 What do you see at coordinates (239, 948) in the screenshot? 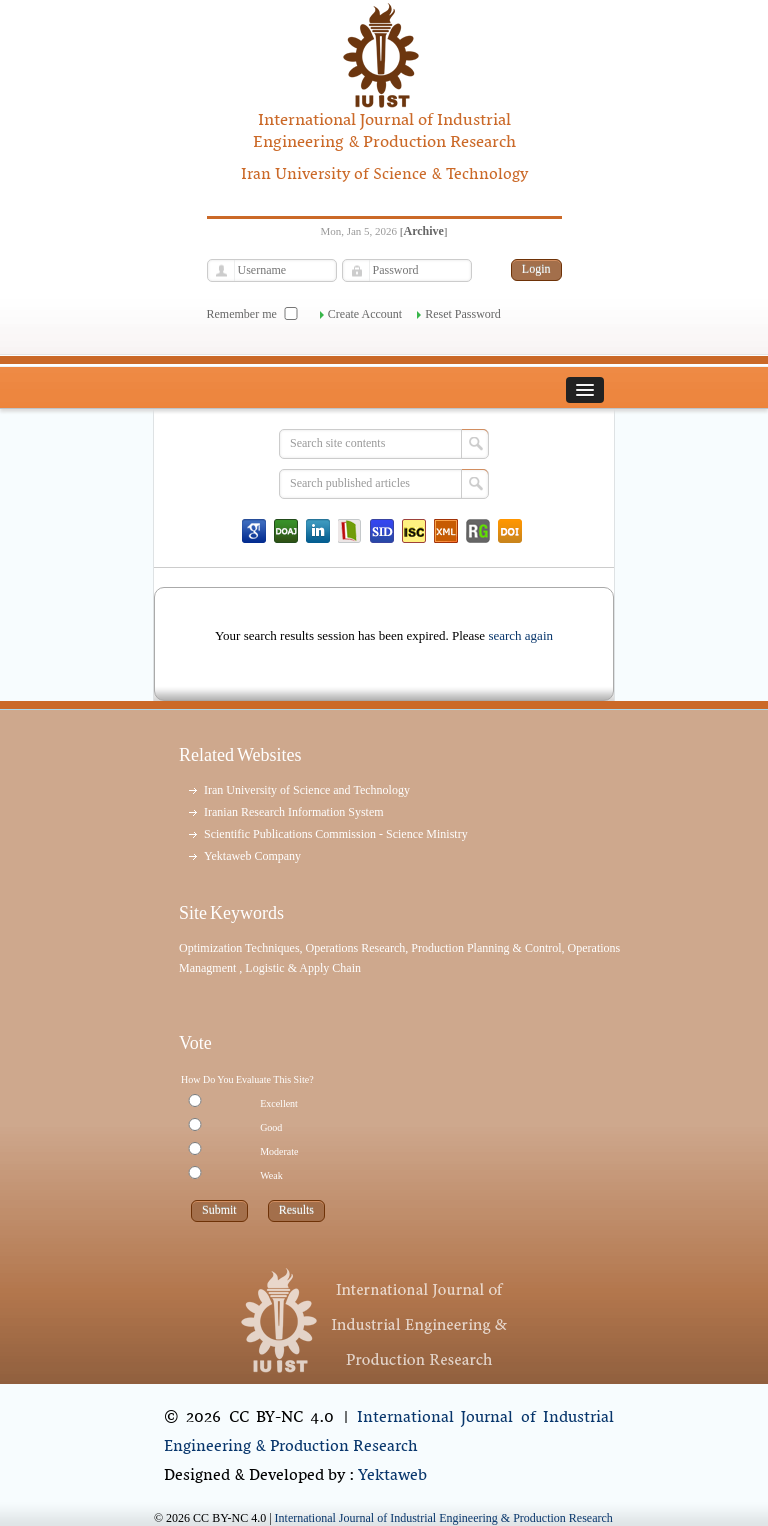
I see `Optimization Techniques` at bounding box center [239, 948].